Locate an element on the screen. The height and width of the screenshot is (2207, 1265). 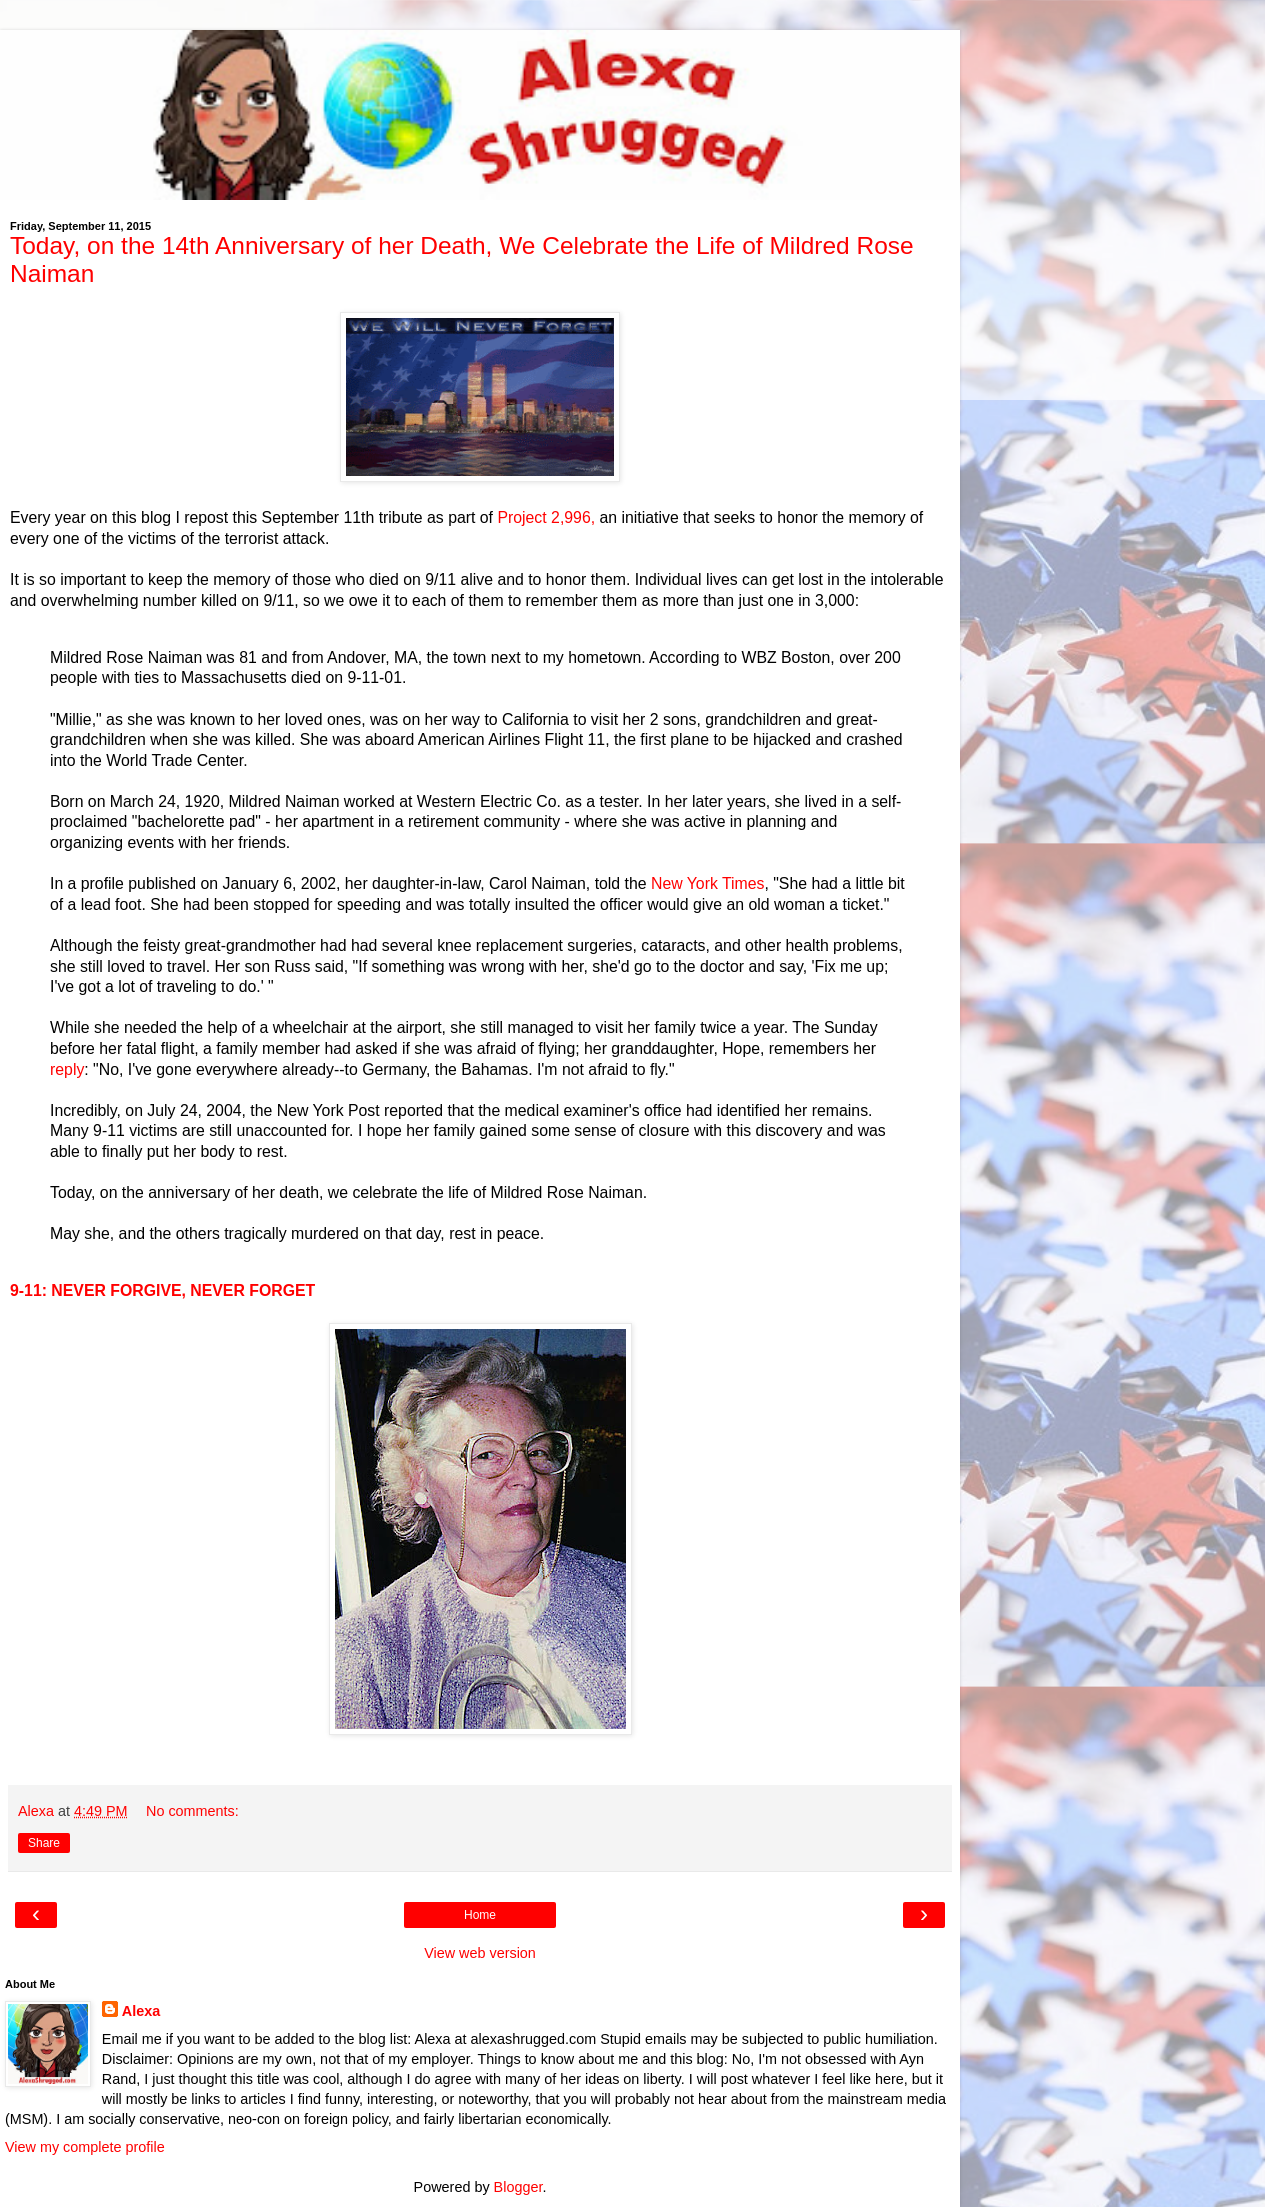
Home is located at coordinates (480, 1915).